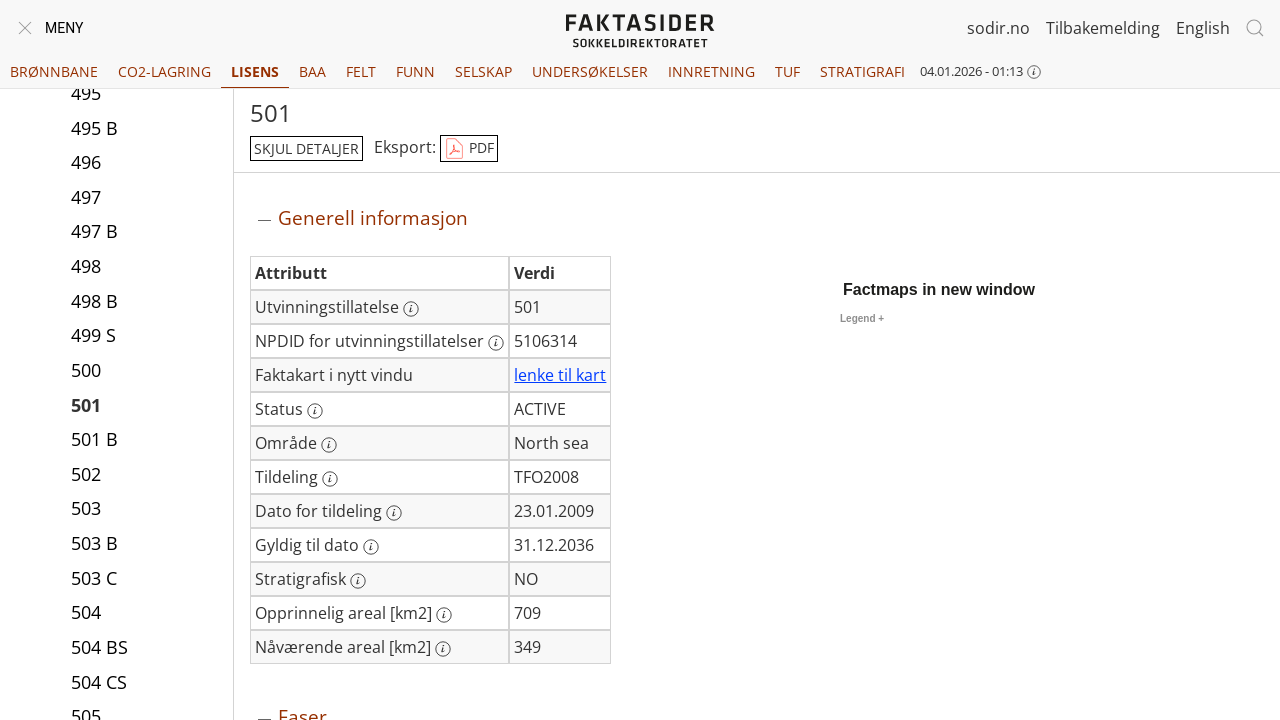 The width and height of the screenshot is (1280, 720). I want to click on 497 B, so click(94, 231).